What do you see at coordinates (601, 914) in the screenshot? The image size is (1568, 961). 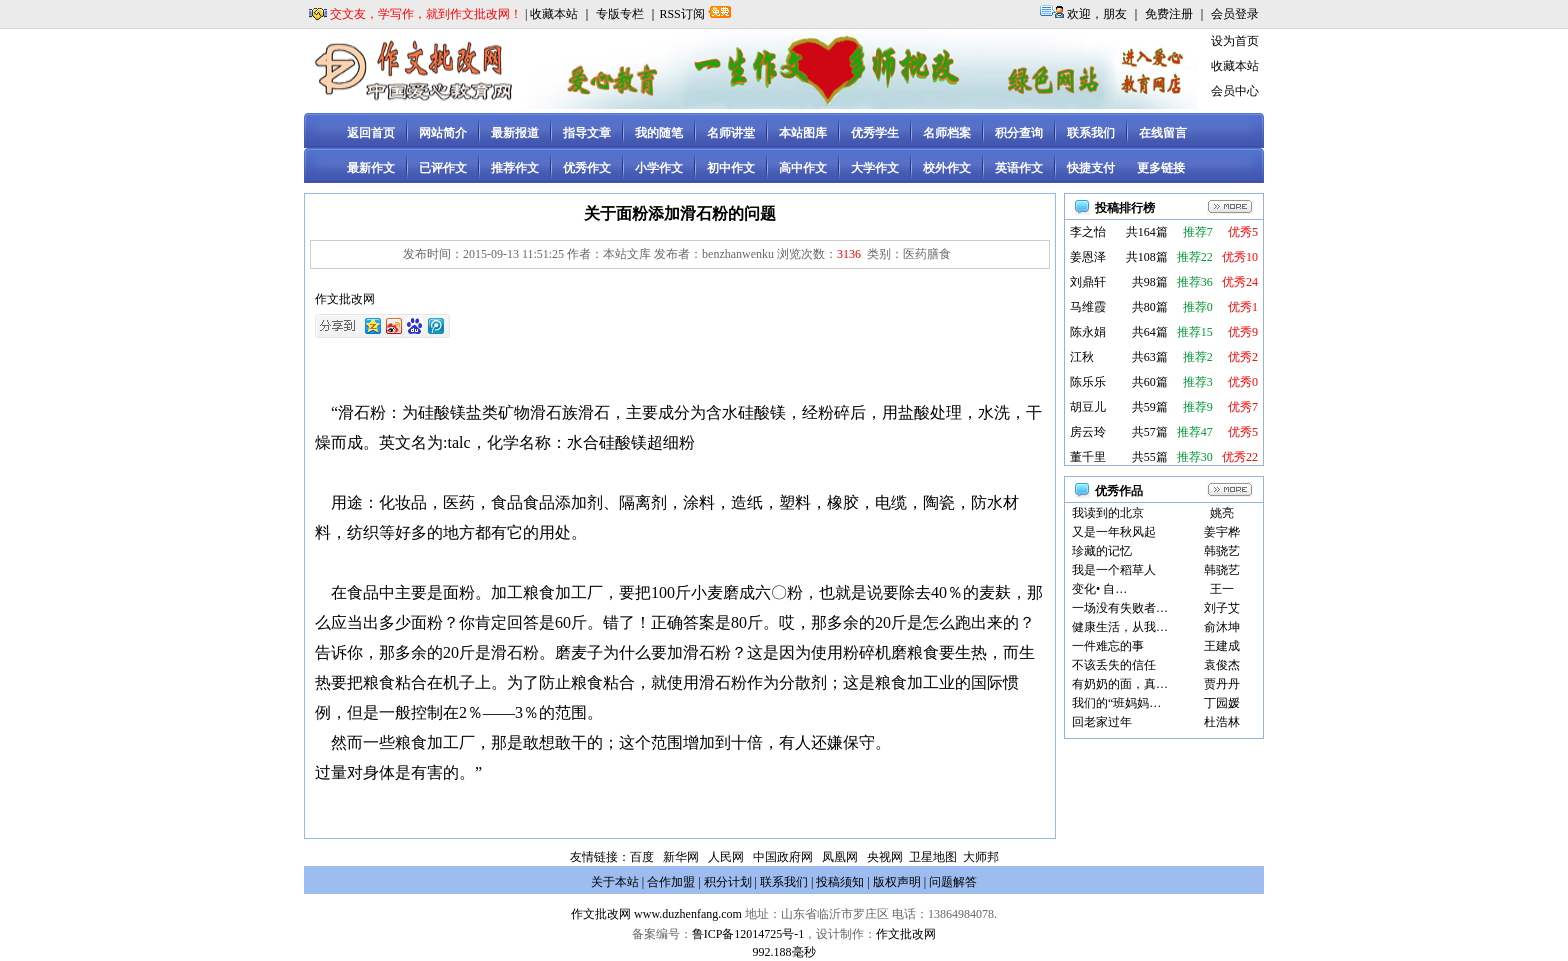 I see `作文批改网` at bounding box center [601, 914].